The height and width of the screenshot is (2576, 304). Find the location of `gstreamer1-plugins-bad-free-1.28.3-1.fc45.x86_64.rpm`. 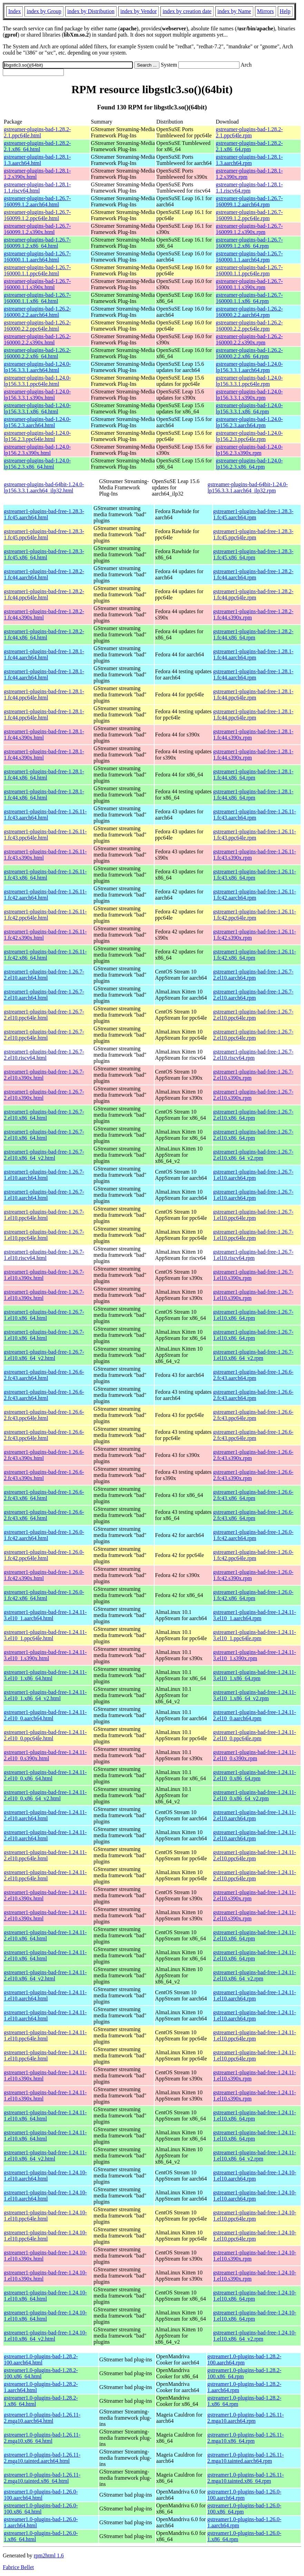

gstreamer1-plugins-bad-free-1.28.3-1.fc45.x86_64.rpm is located at coordinates (253, 554).